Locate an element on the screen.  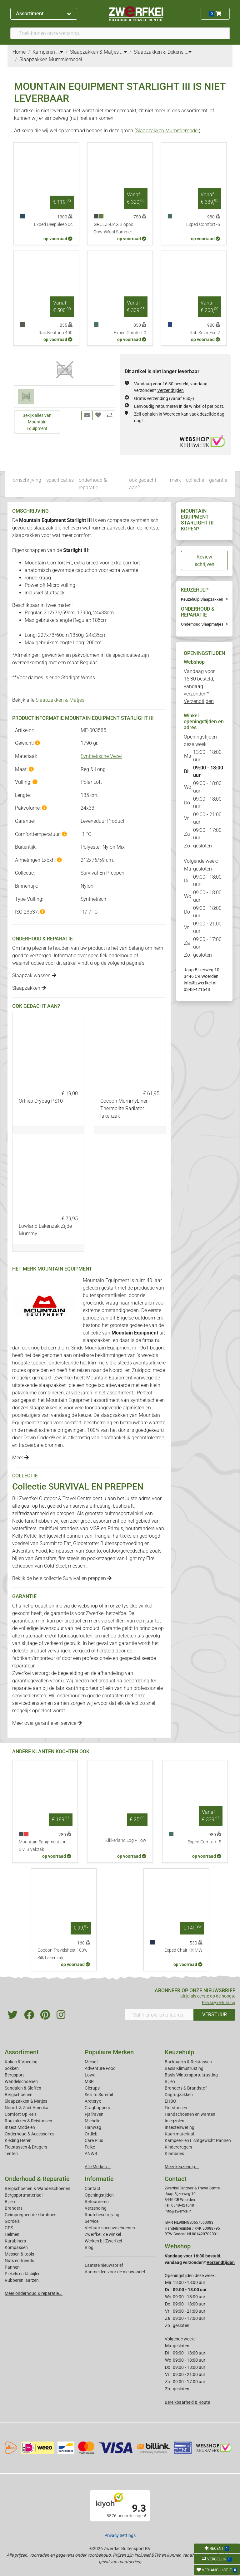
Exped Chair Kit MW is located at coordinates (183, 1950).